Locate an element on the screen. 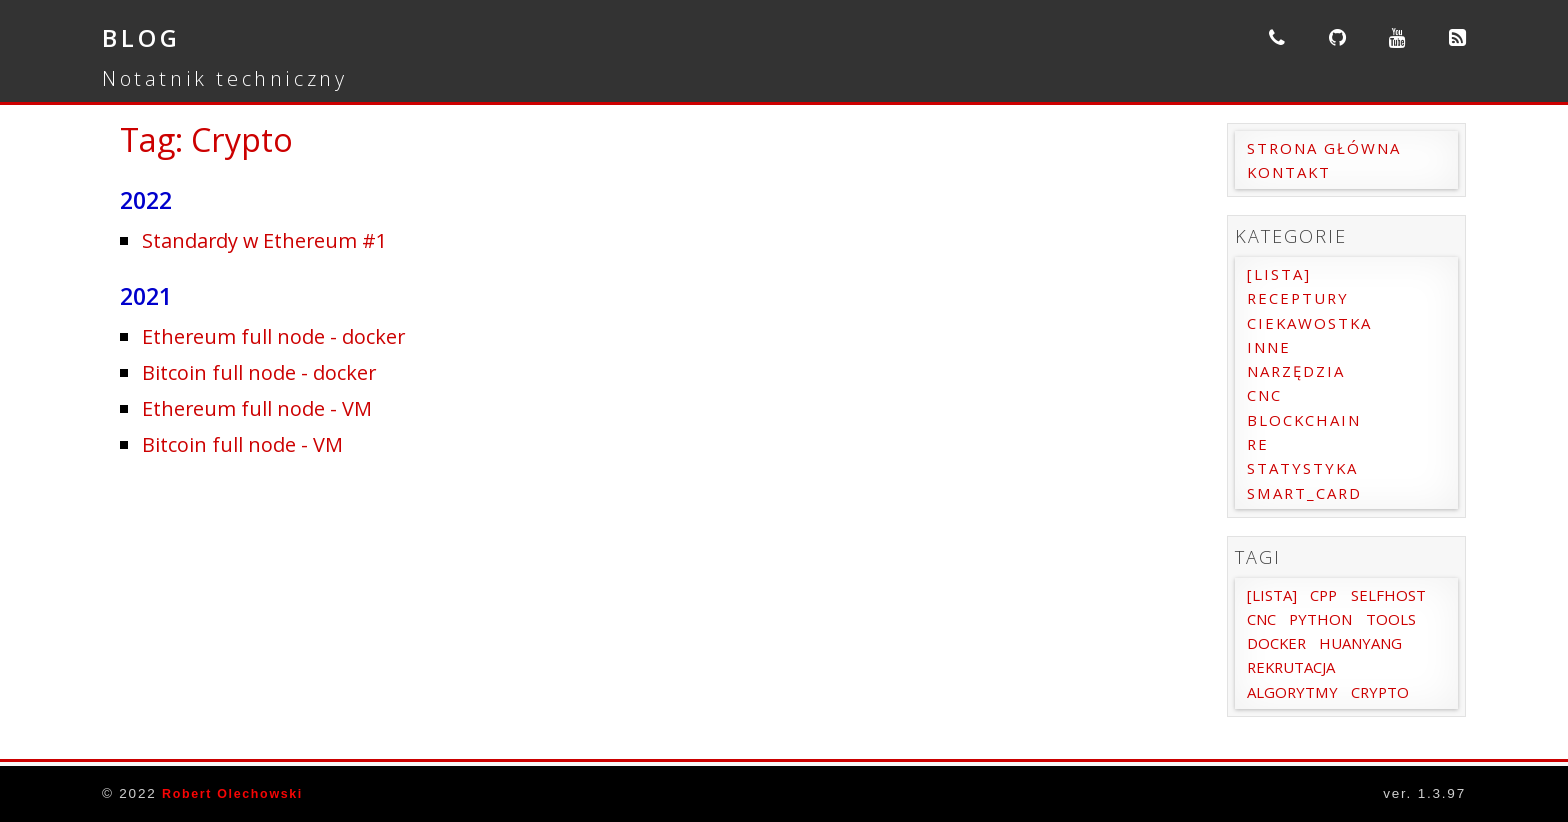 Image resolution: width=1568 pixels, height=822 pixels. Blog is located at coordinates (146, 37).